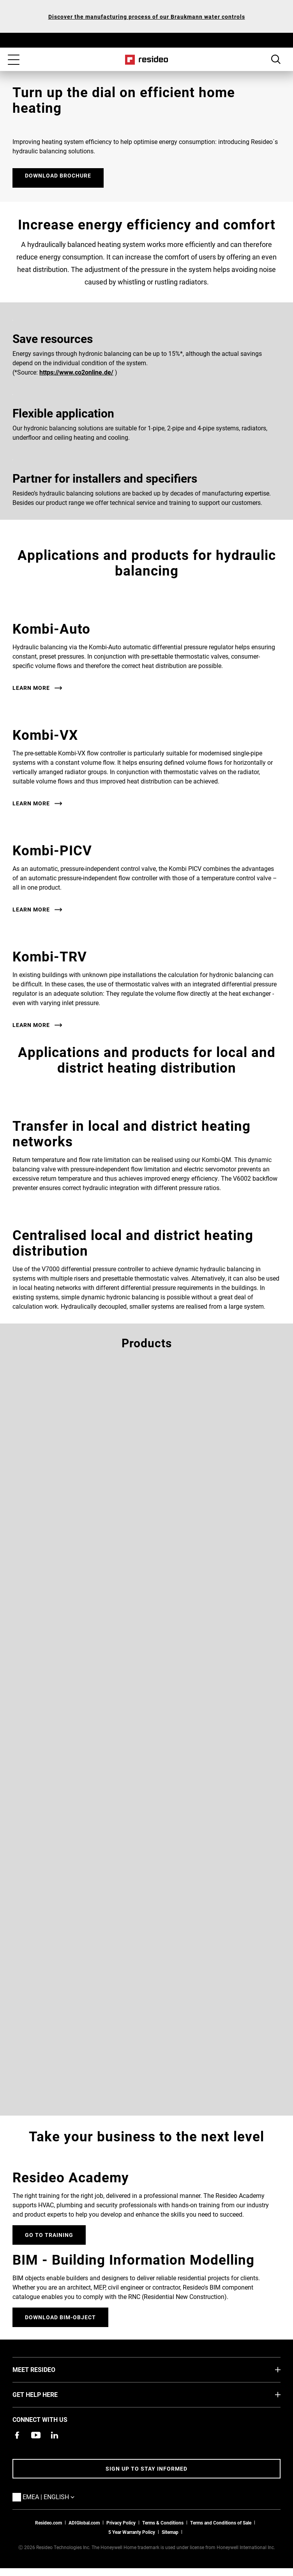  What do you see at coordinates (17, 2435) in the screenshot?
I see `[Resideo Pro Facebook page,Opens in new window]` at bounding box center [17, 2435].